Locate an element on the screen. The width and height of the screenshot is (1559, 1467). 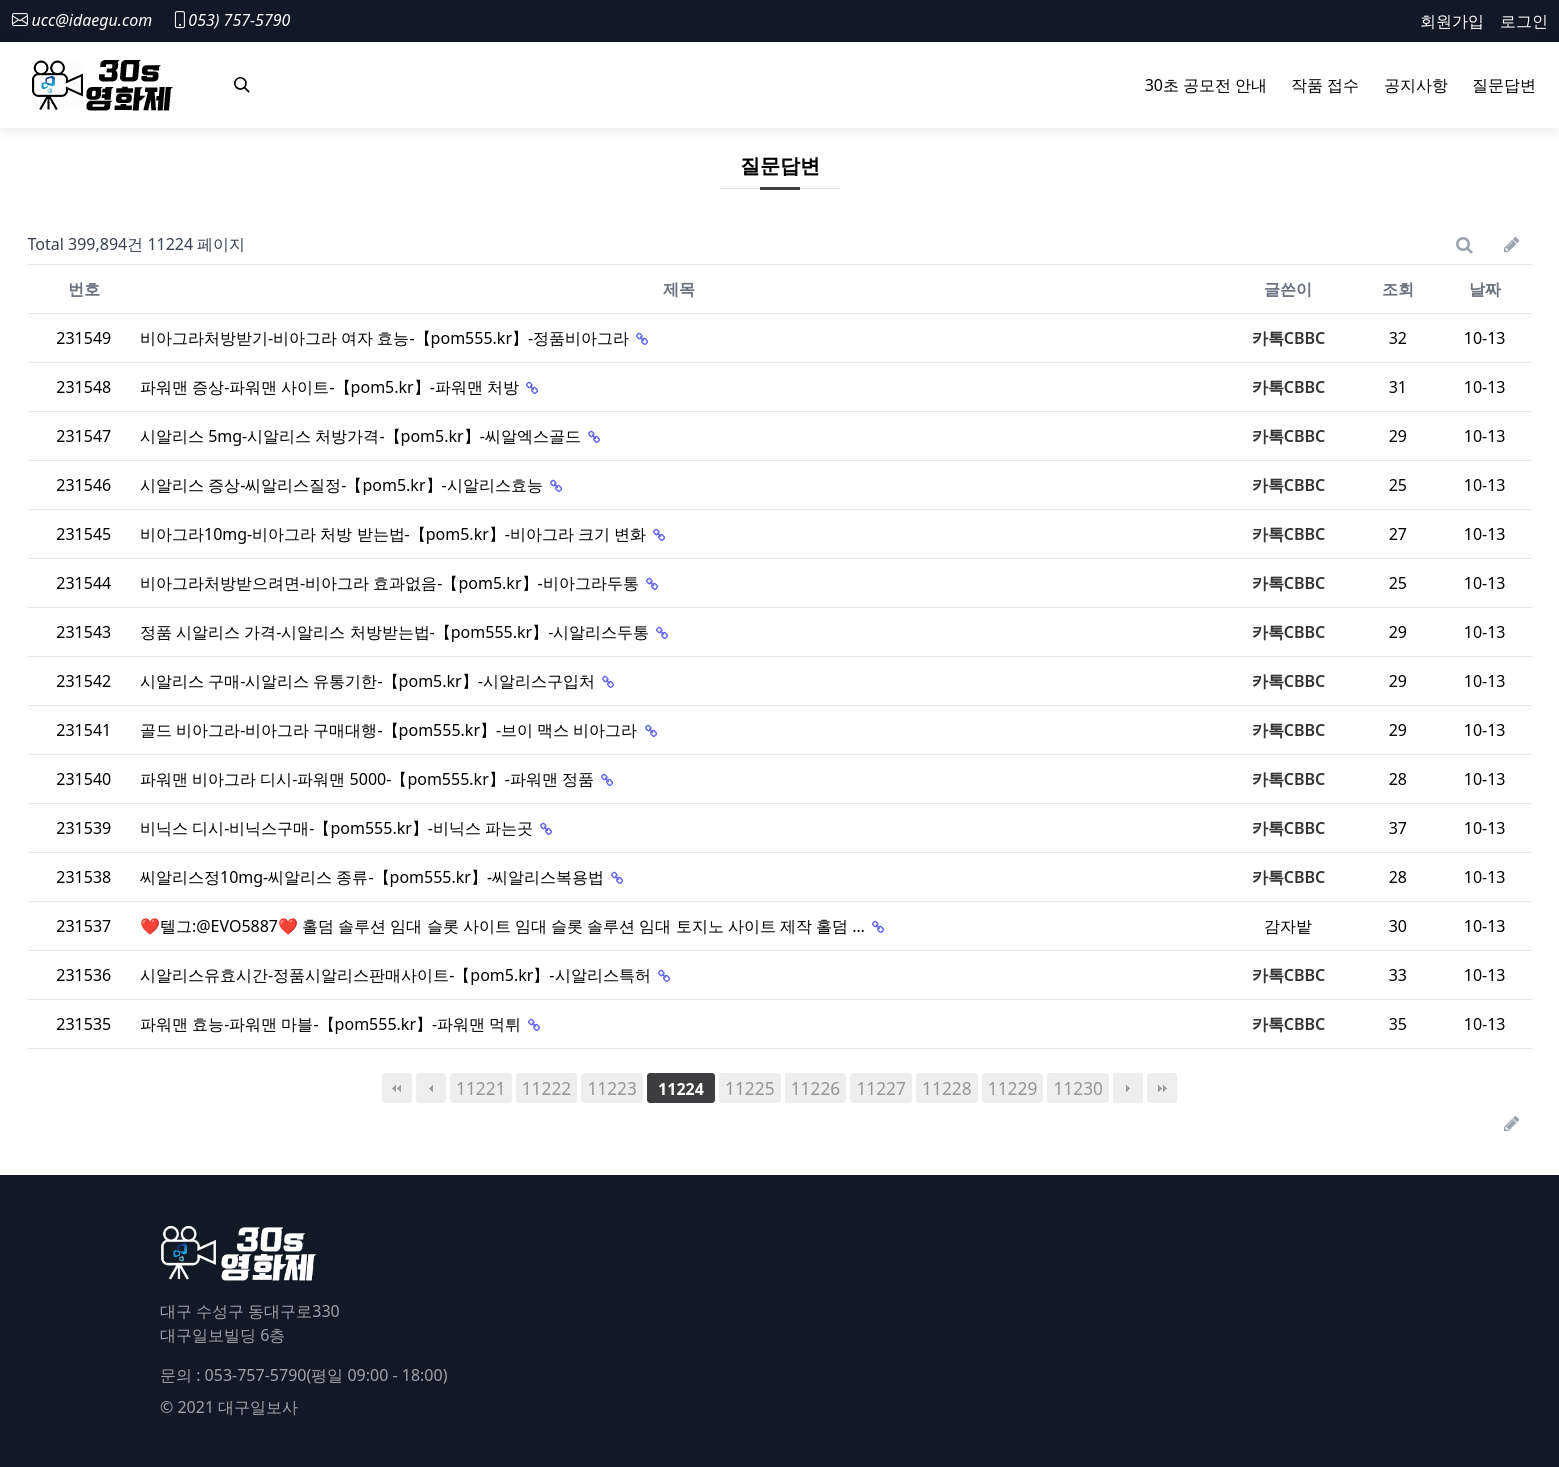
11223 is located at coordinates (612, 1088).